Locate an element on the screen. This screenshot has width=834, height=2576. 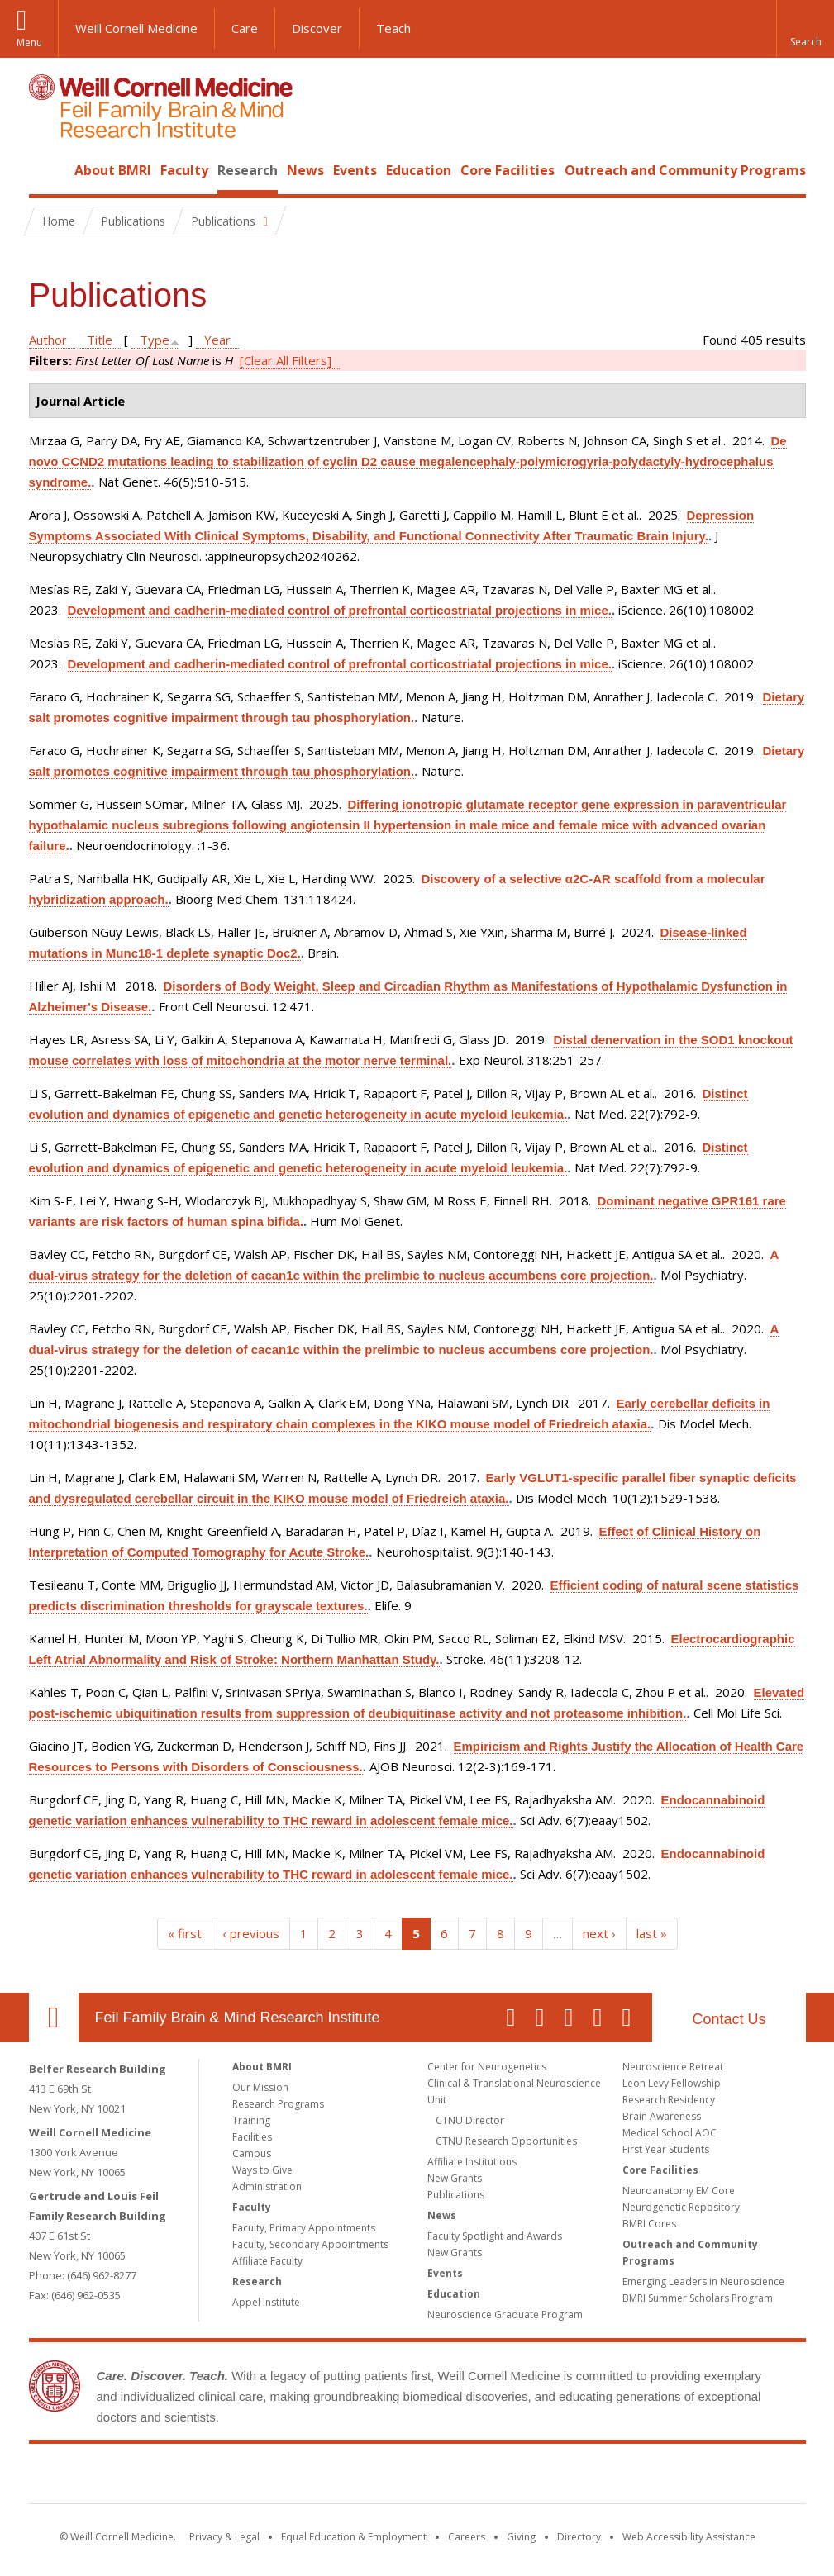
last » is located at coordinates (651, 1933).